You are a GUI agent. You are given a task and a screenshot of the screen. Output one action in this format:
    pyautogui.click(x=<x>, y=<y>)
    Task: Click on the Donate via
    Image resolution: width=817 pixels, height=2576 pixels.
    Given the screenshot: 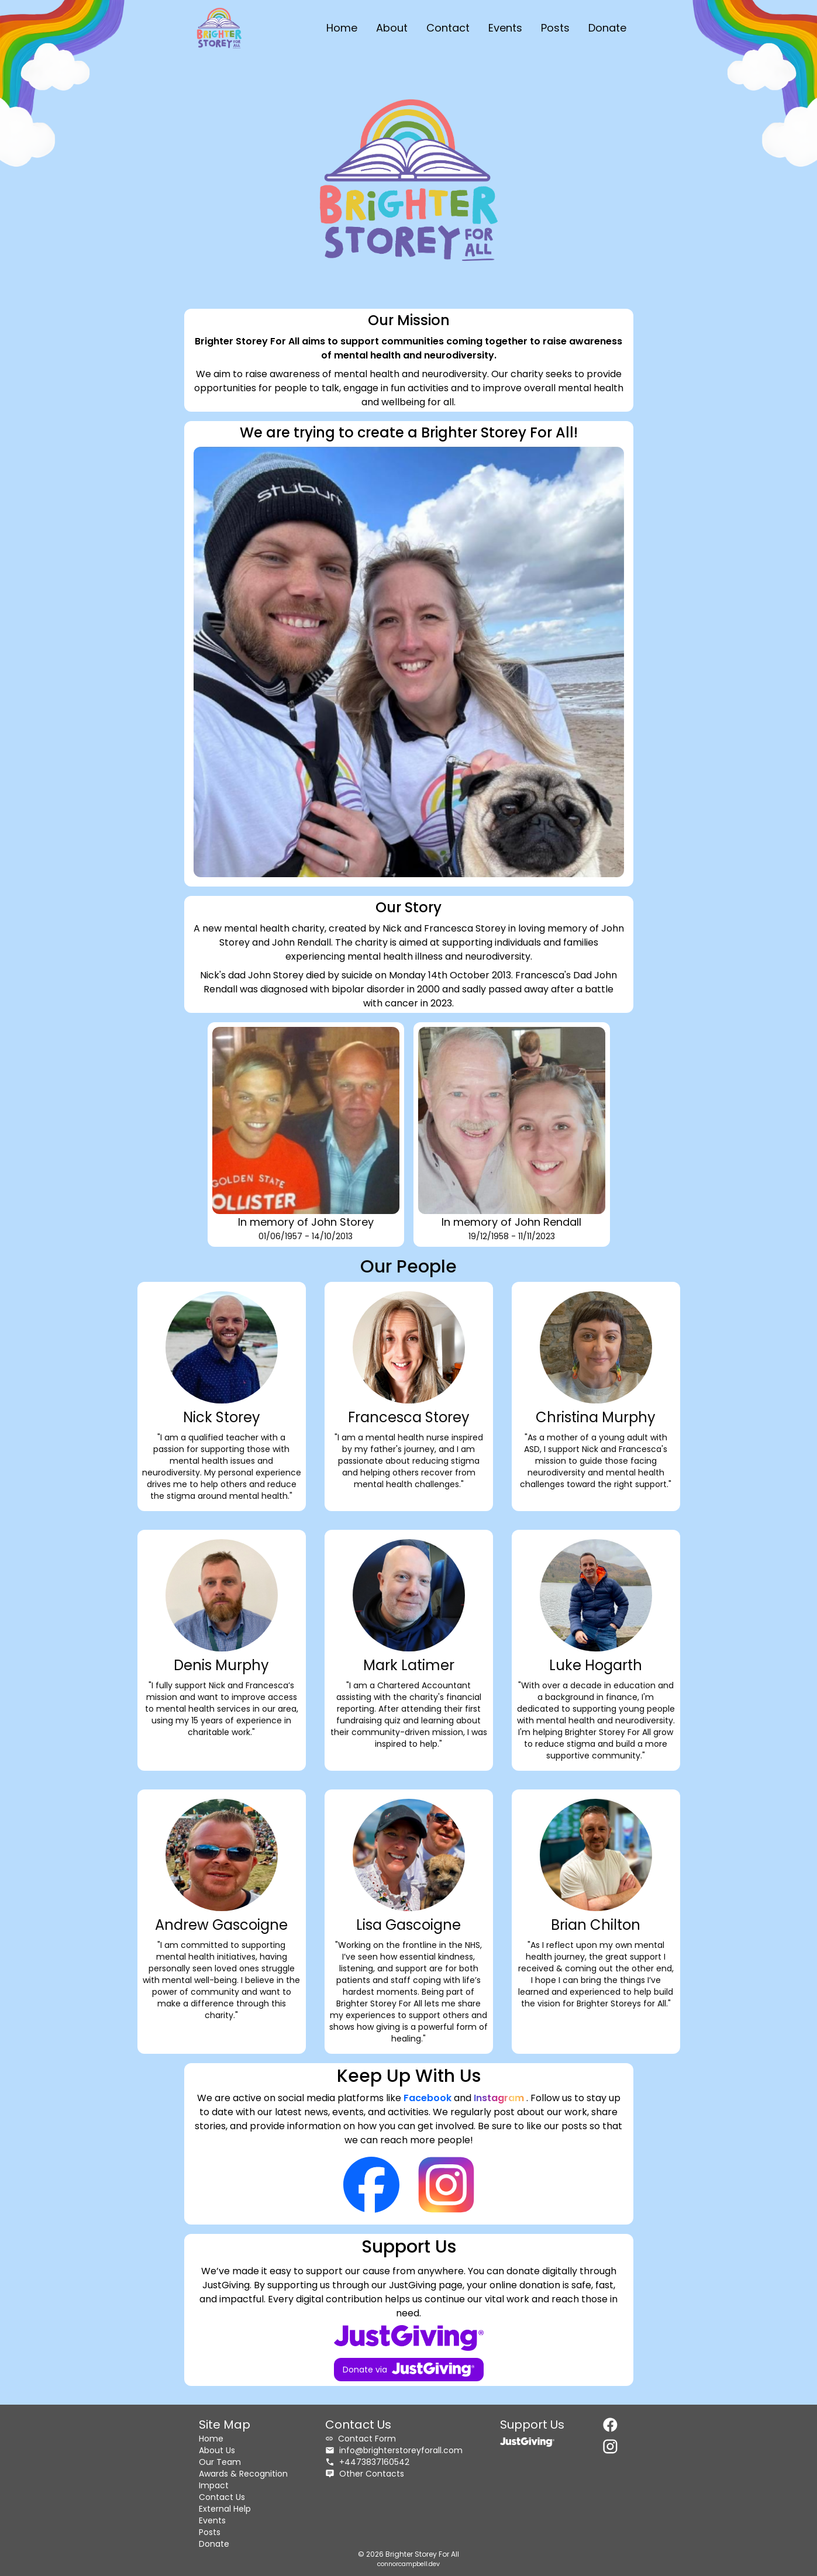 What is the action you would take?
    pyautogui.click(x=408, y=2370)
    